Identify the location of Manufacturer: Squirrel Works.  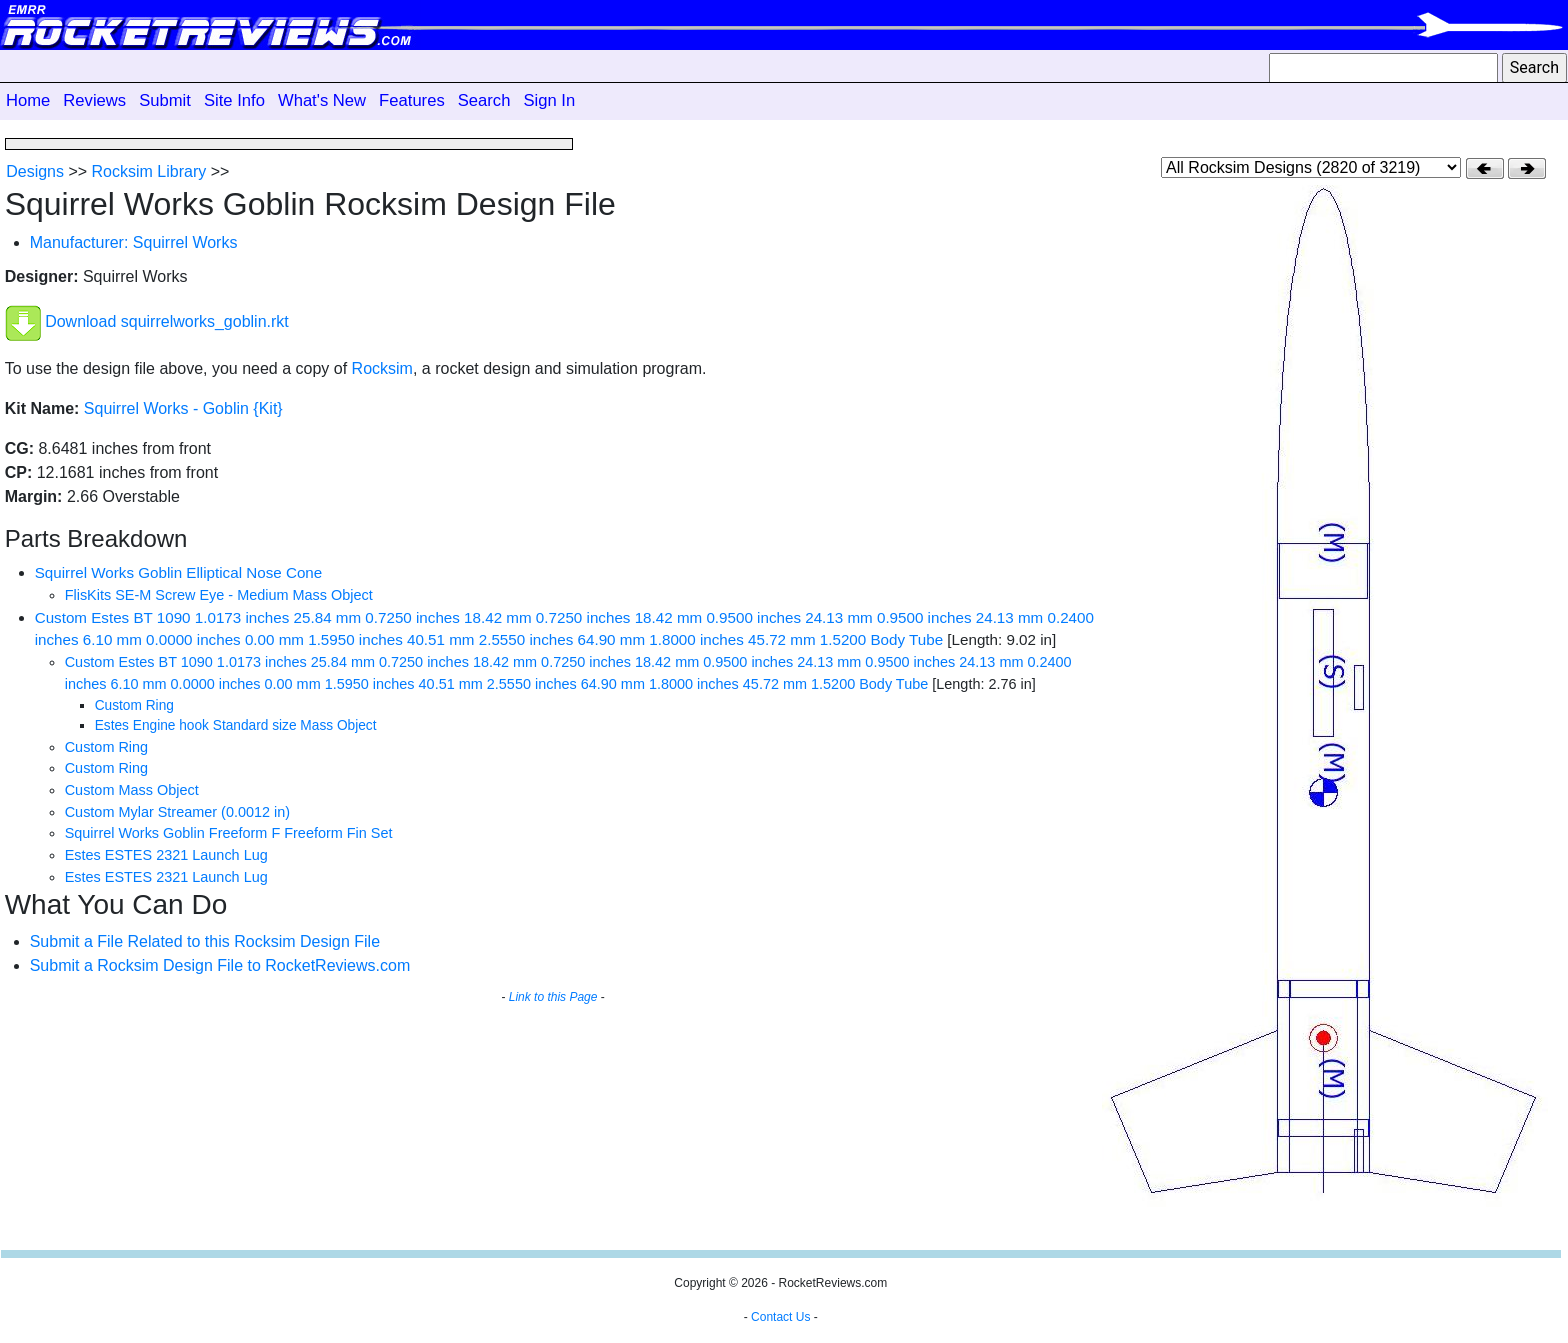
(134, 242).